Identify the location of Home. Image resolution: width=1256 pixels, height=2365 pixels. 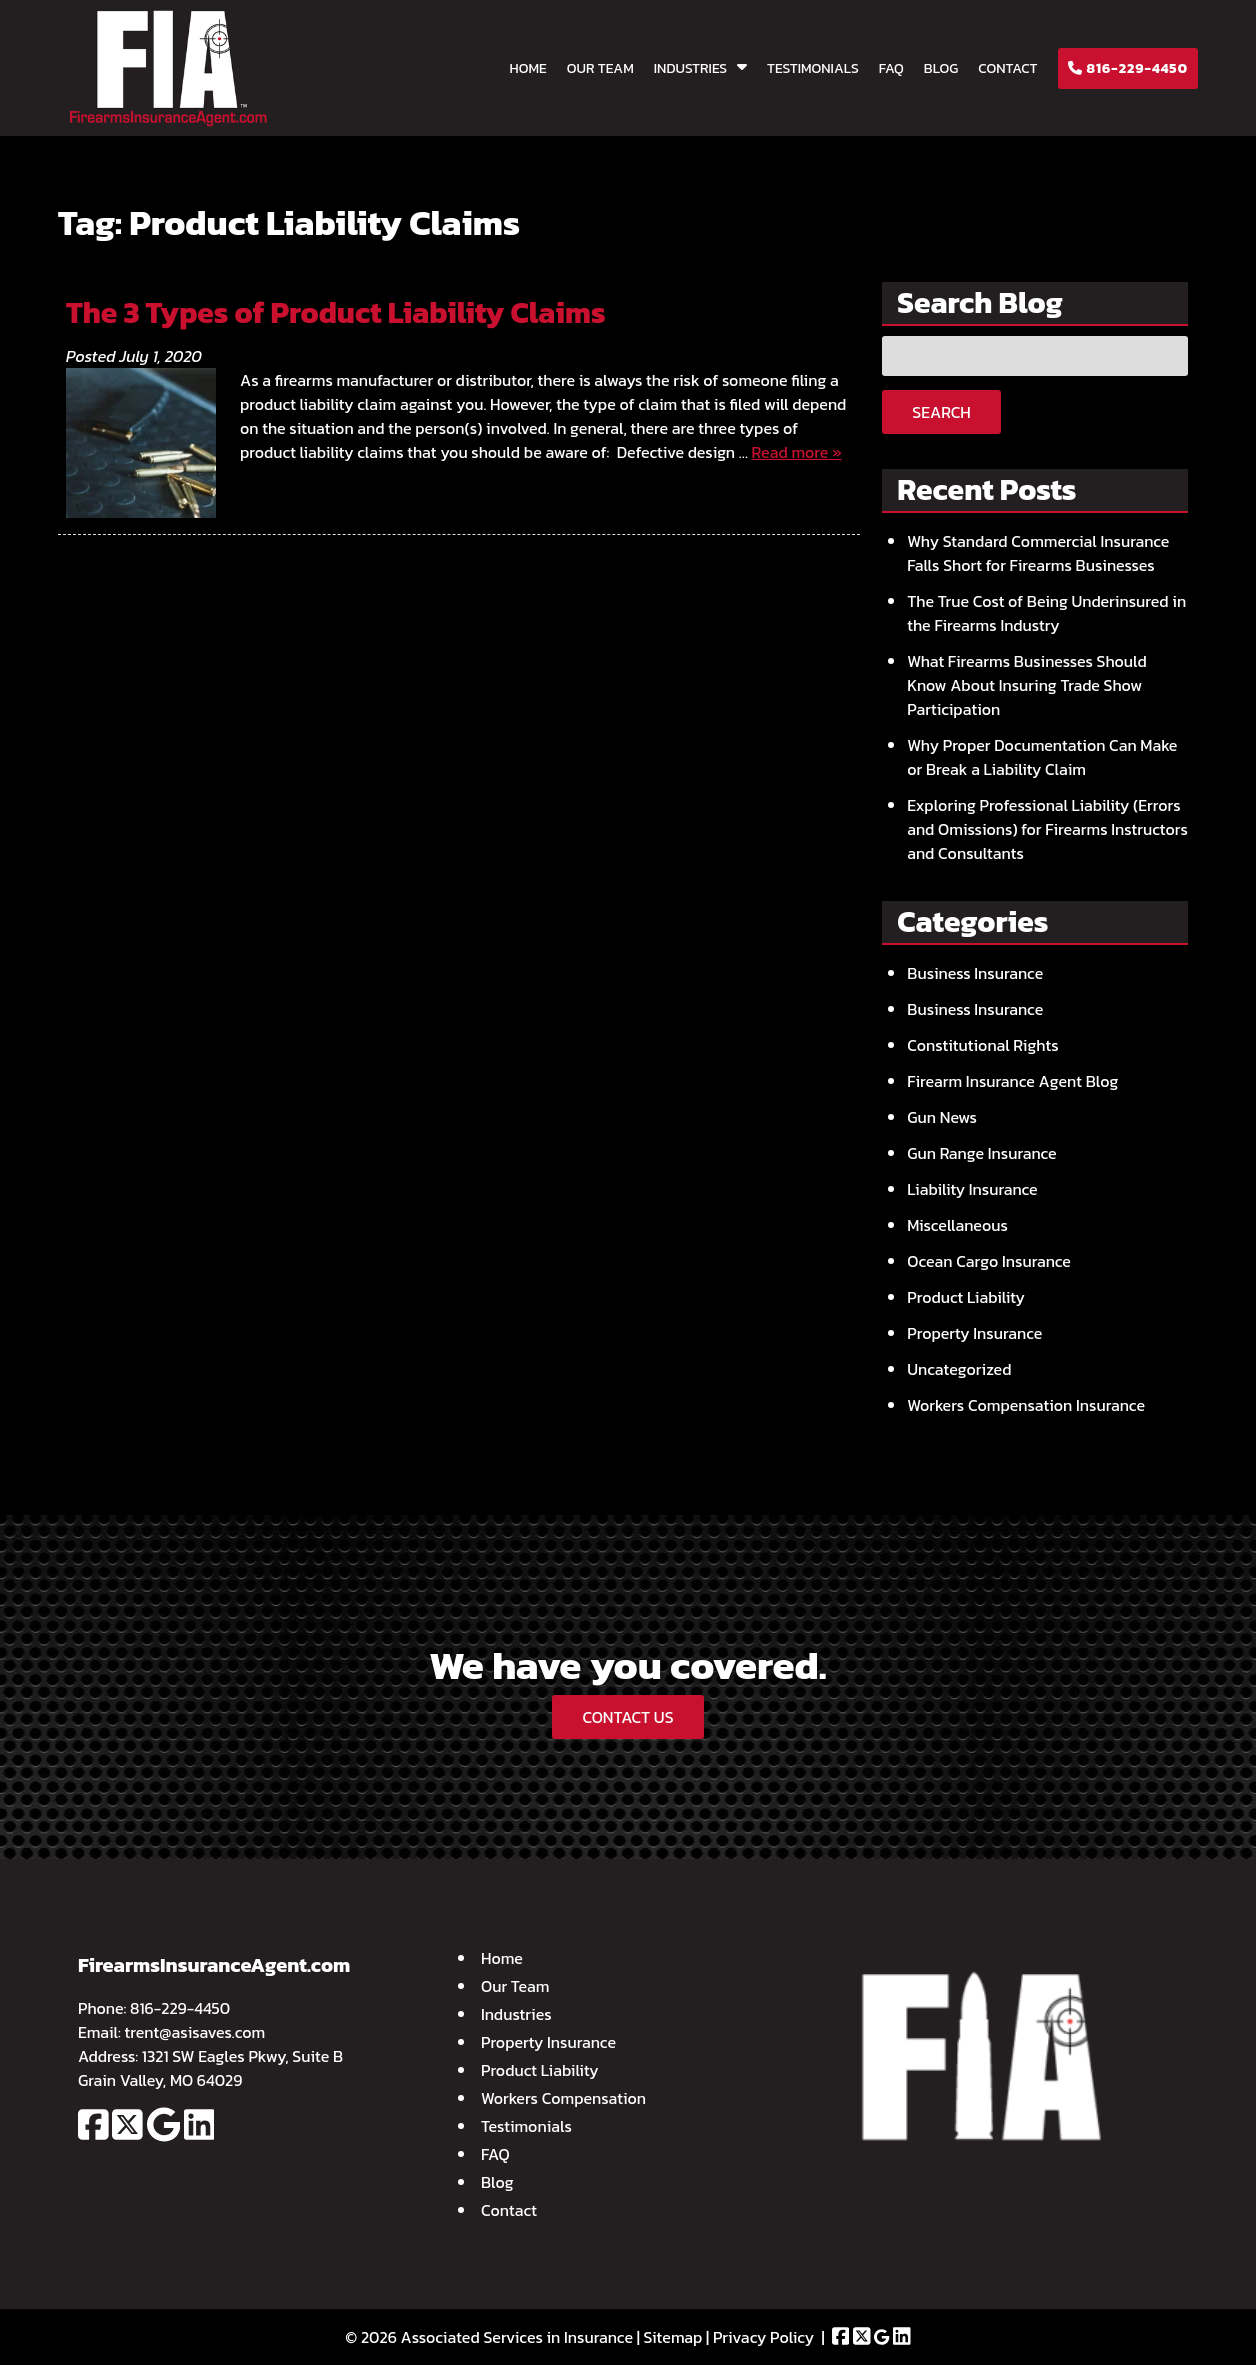
(528, 68).